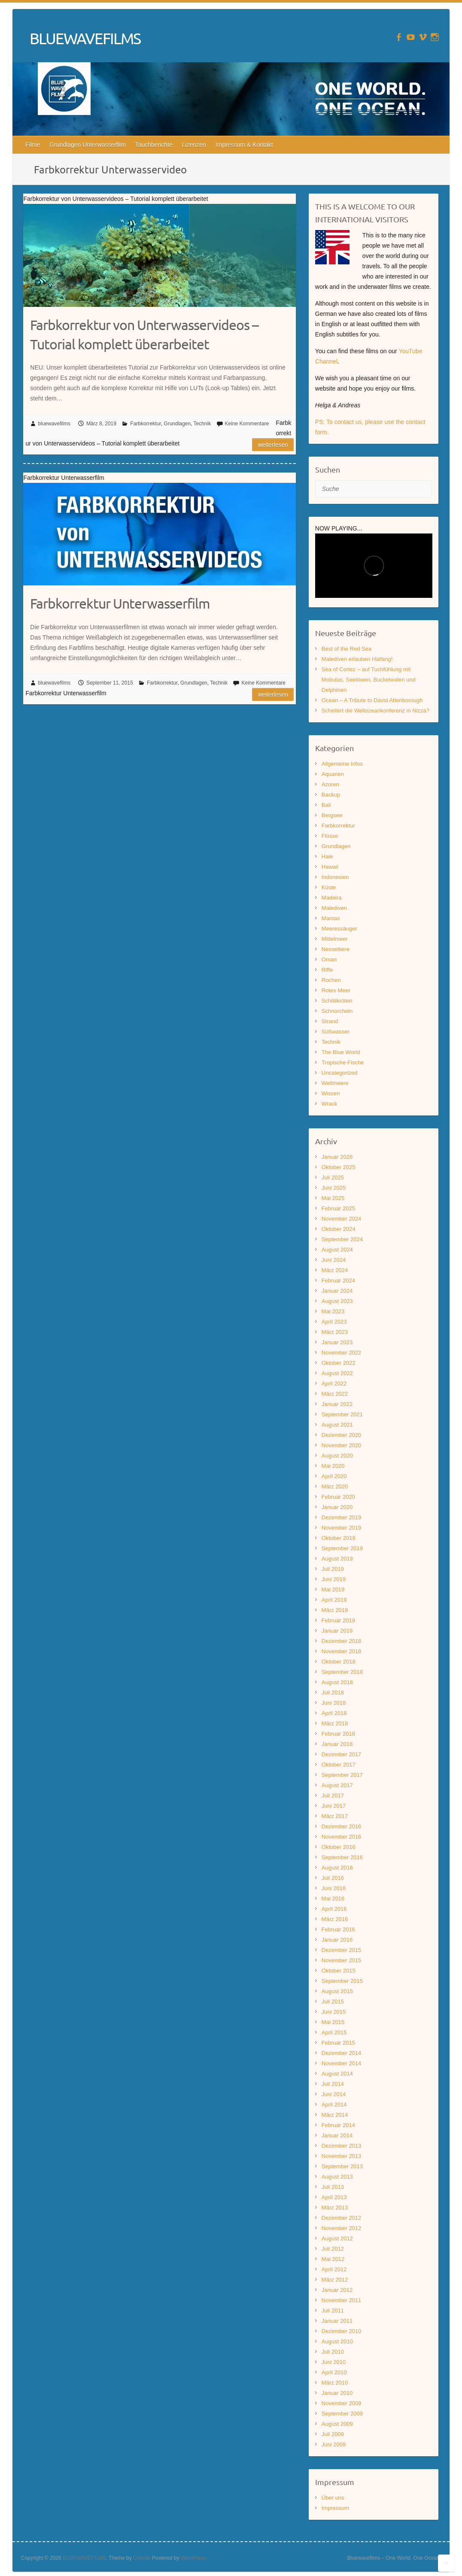  What do you see at coordinates (337, 1342) in the screenshot?
I see `Januar 2023` at bounding box center [337, 1342].